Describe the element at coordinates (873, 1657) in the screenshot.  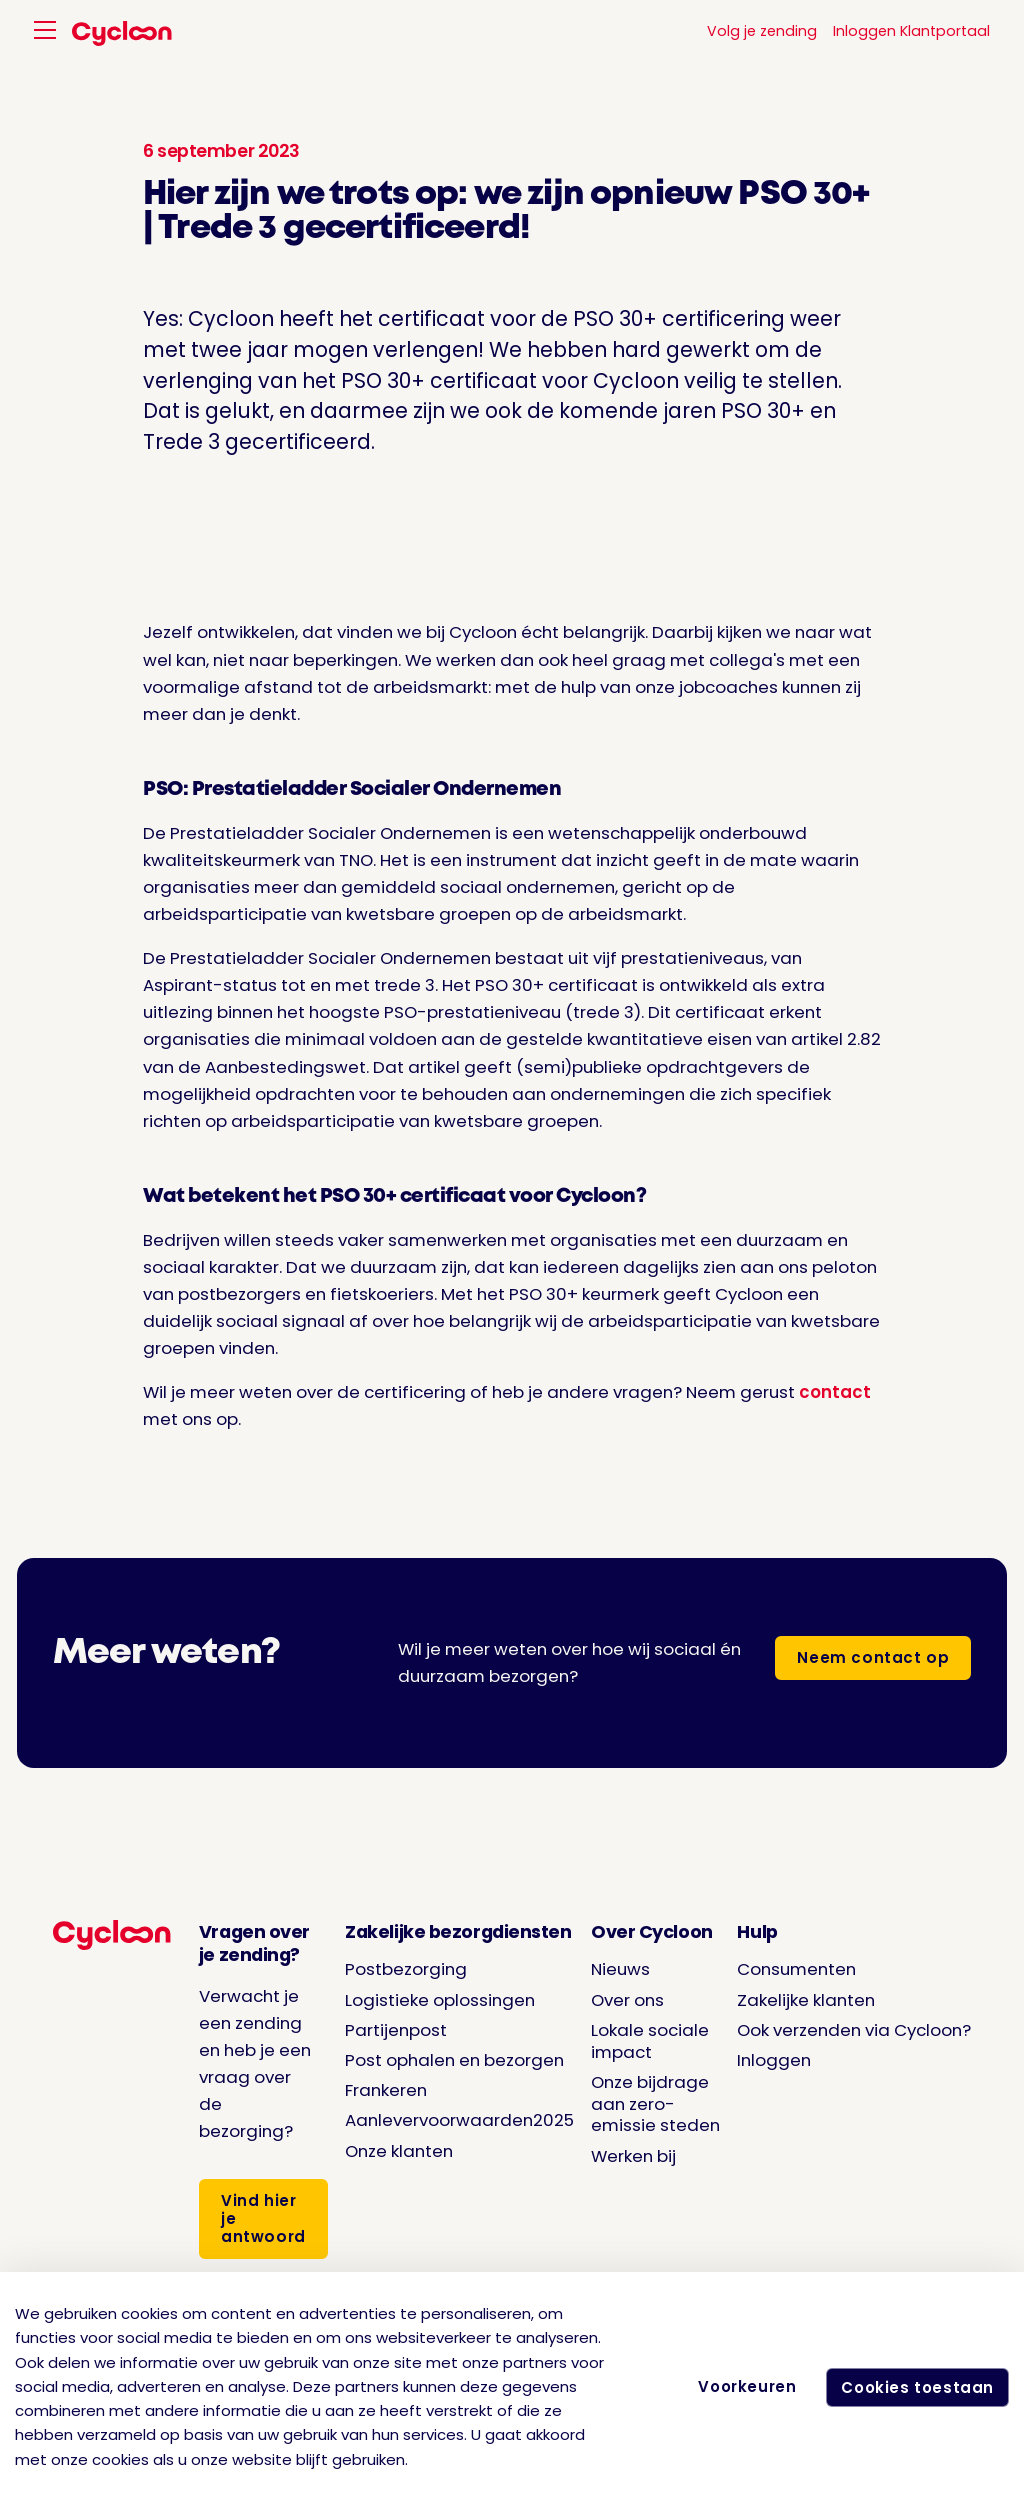
I see `Neem contact op` at that location.